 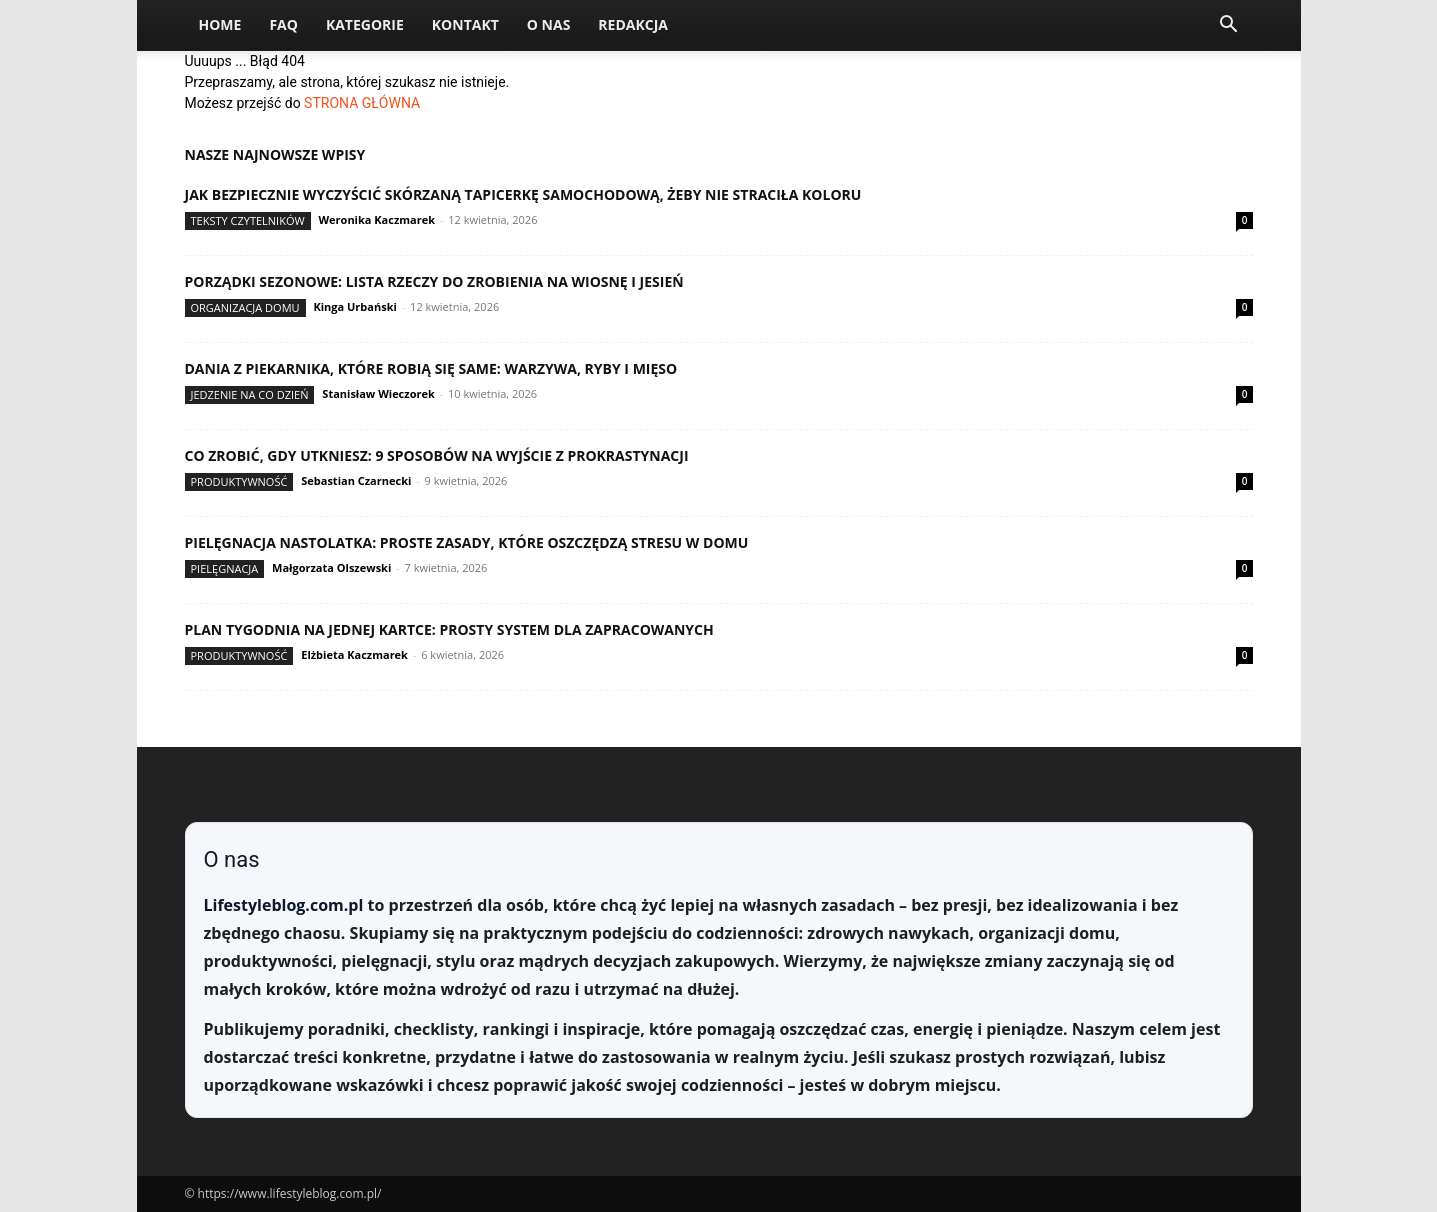 I want to click on Kinga Urbański, so click(x=354, y=306).